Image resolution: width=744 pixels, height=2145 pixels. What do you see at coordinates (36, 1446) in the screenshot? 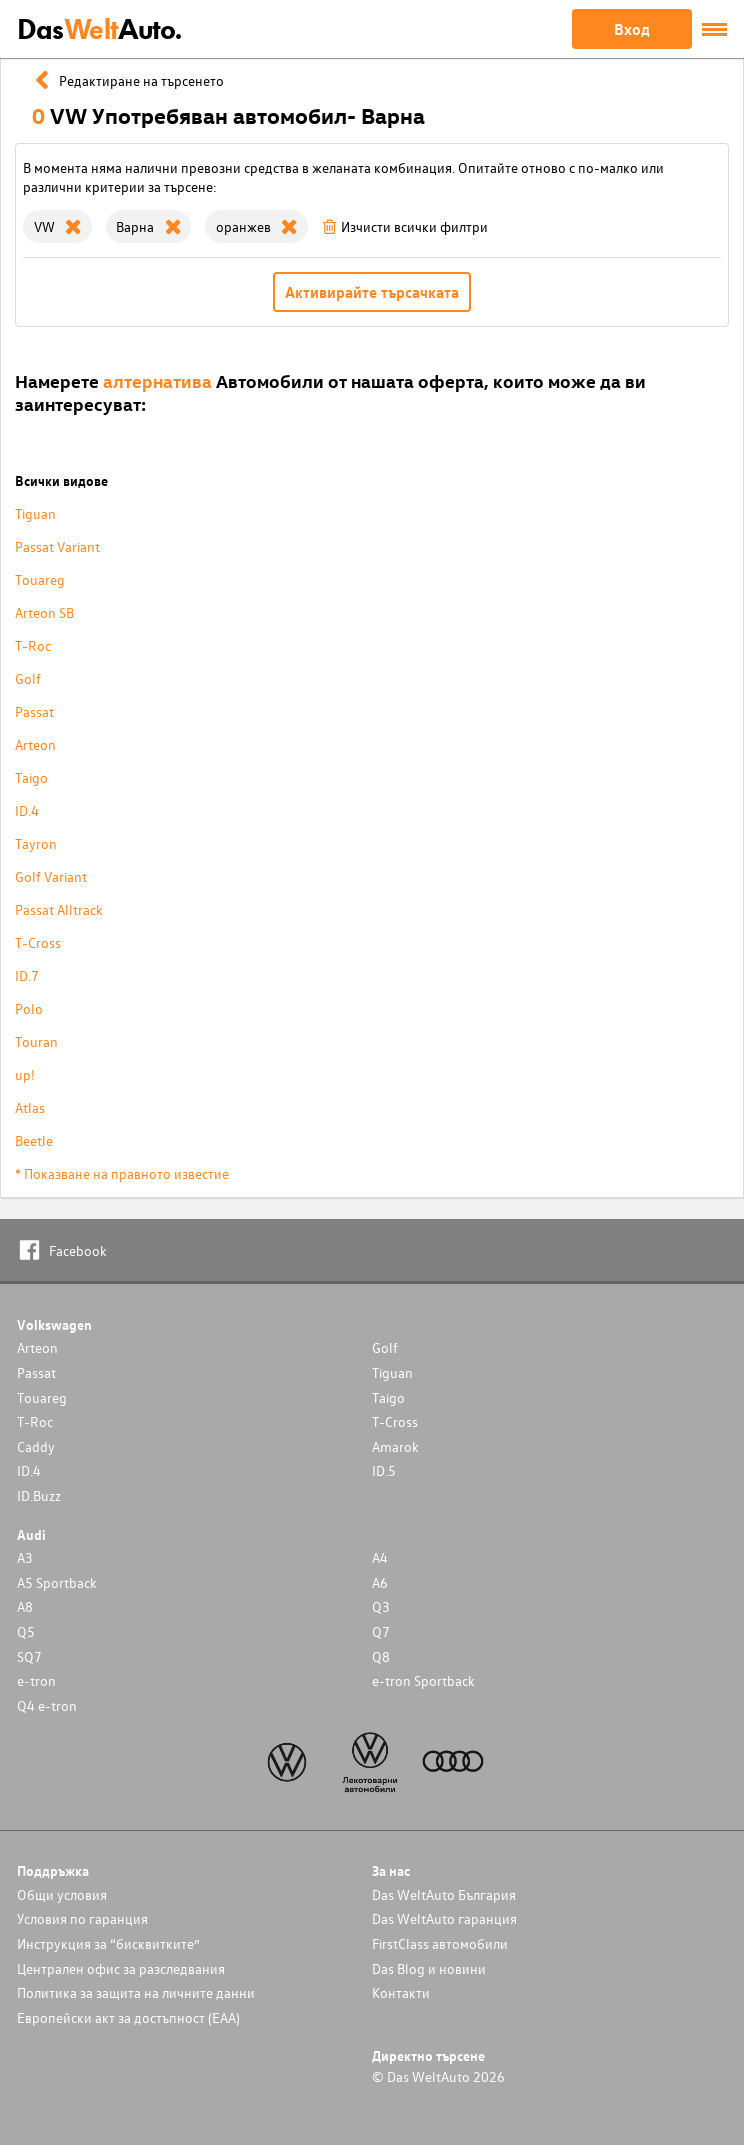
I see `Caddy` at bounding box center [36, 1446].